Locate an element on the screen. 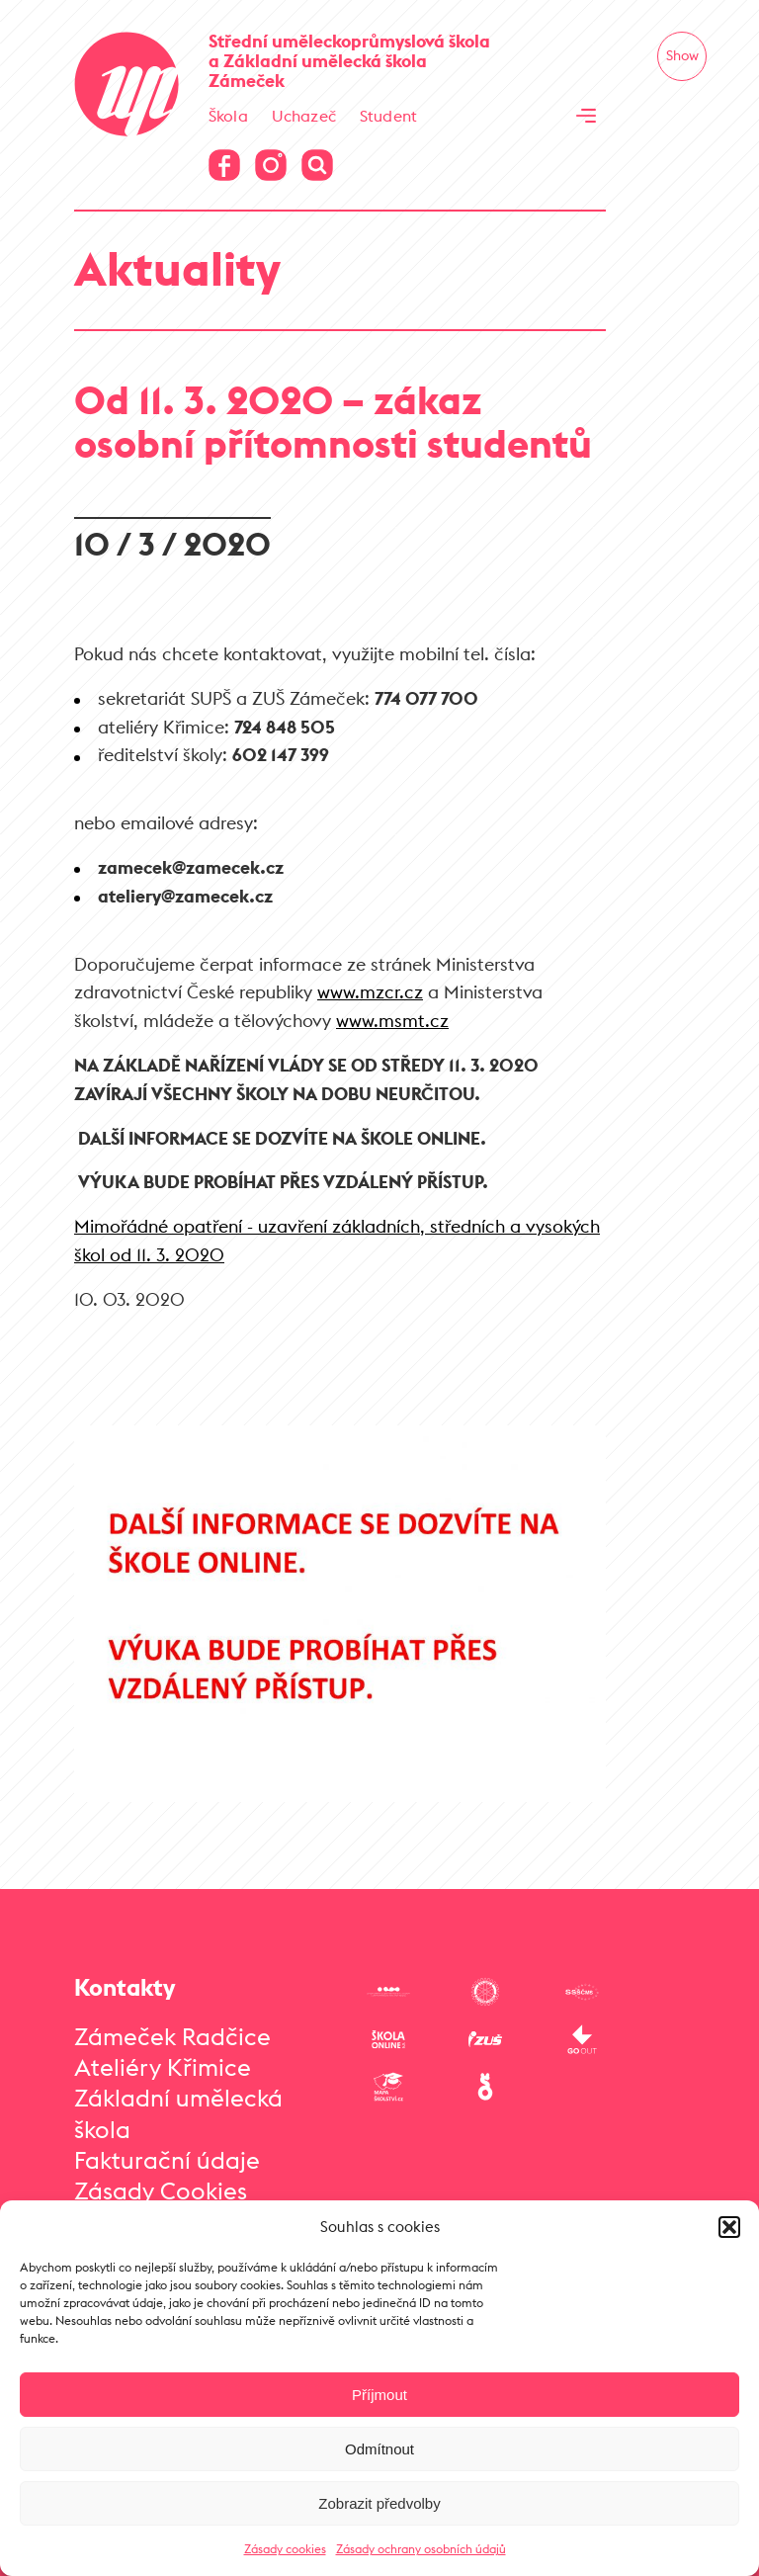 The width and height of the screenshot is (759, 2576). Aktuality is located at coordinates (177, 268).